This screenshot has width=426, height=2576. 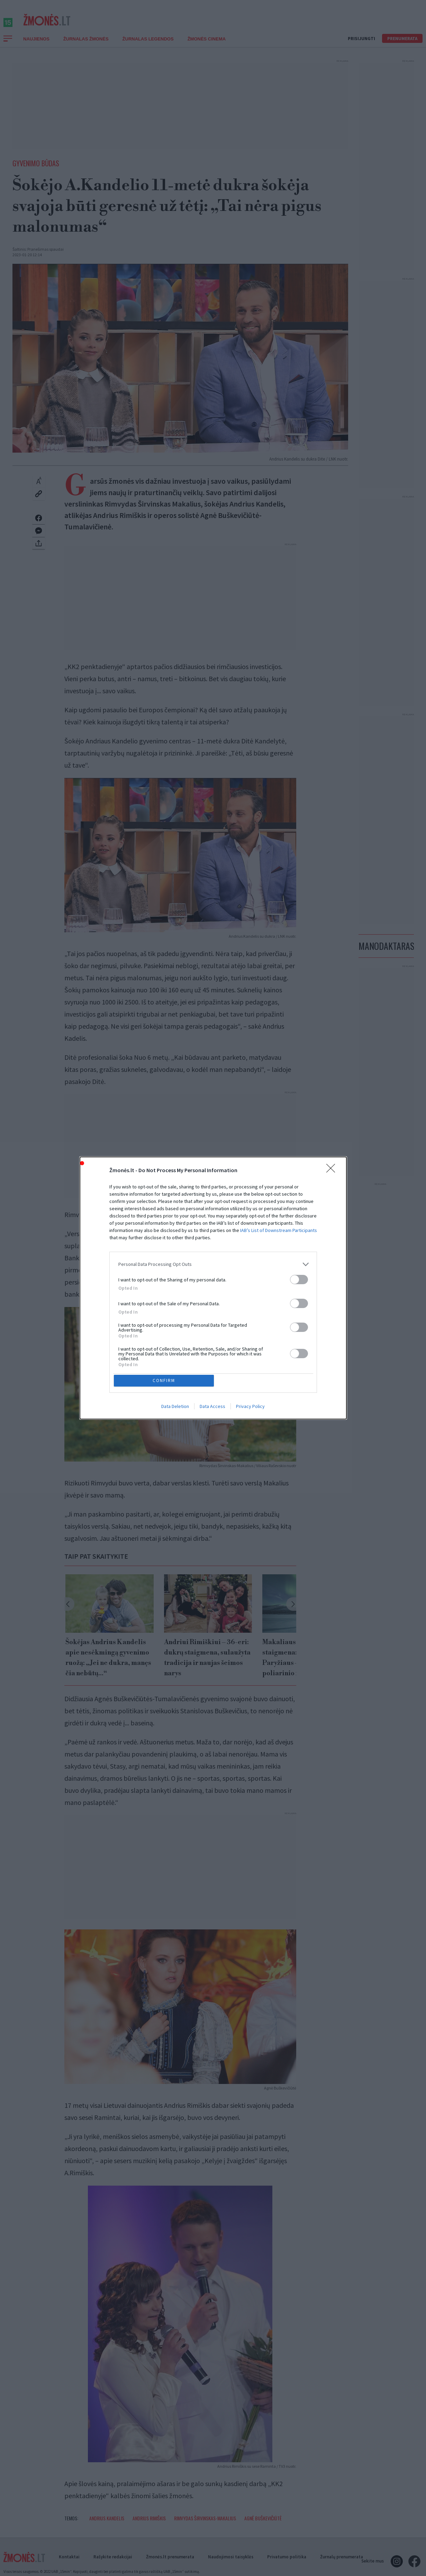 What do you see at coordinates (332, 1169) in the screenshot?
I see `[Close]` at bounding box center [332, 1169].